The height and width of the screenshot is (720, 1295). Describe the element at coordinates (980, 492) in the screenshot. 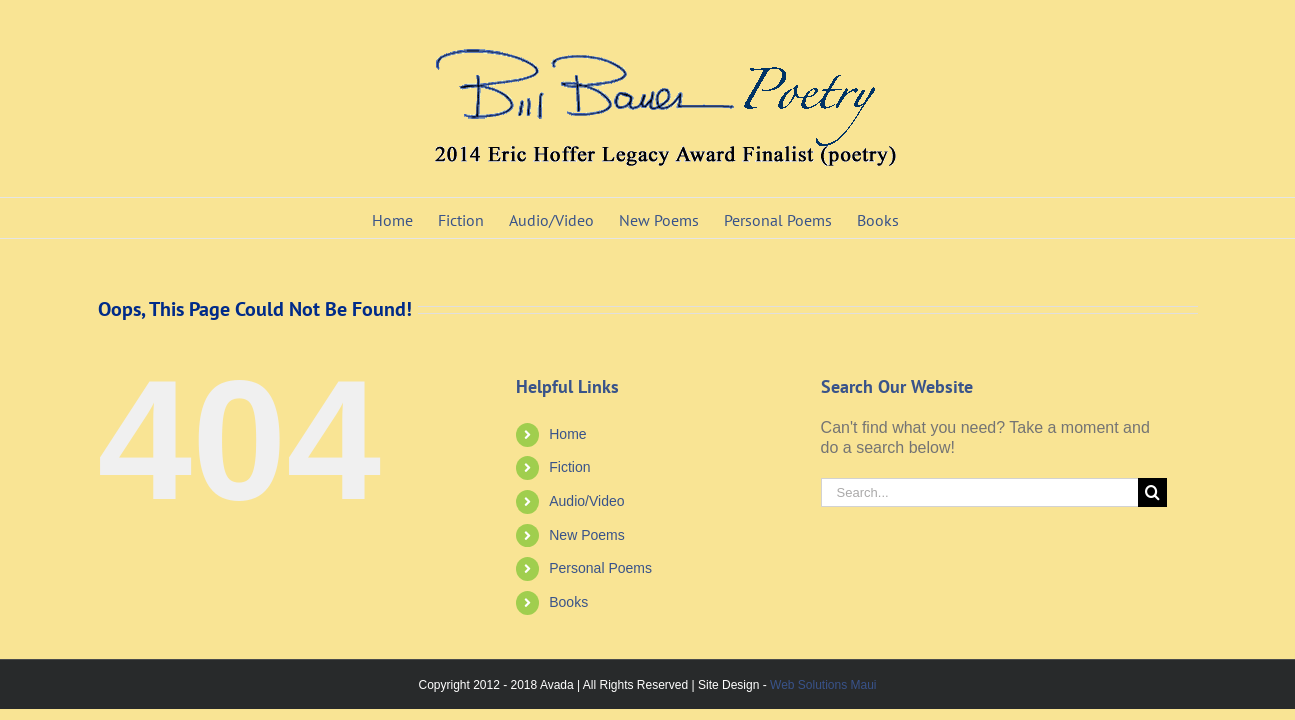

I see `[Search...]` at that location.